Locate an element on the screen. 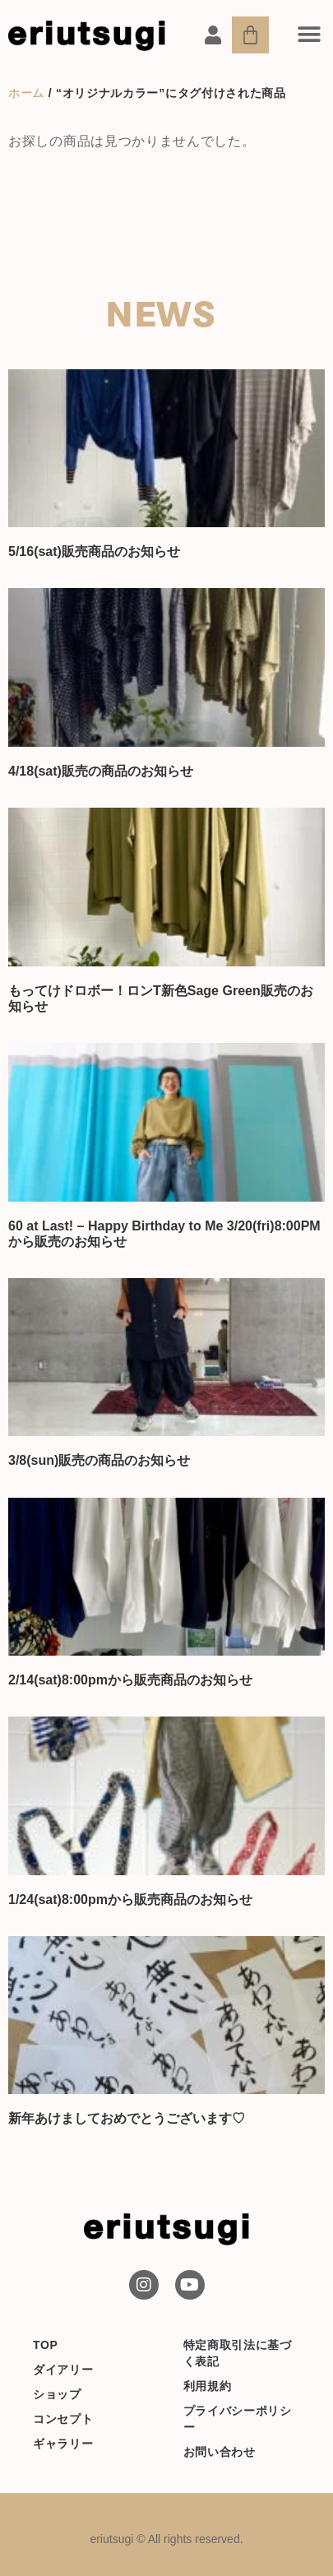 This screenshot has width=333, height=2576. ギャラリー is located at coordinates (63, 2443).